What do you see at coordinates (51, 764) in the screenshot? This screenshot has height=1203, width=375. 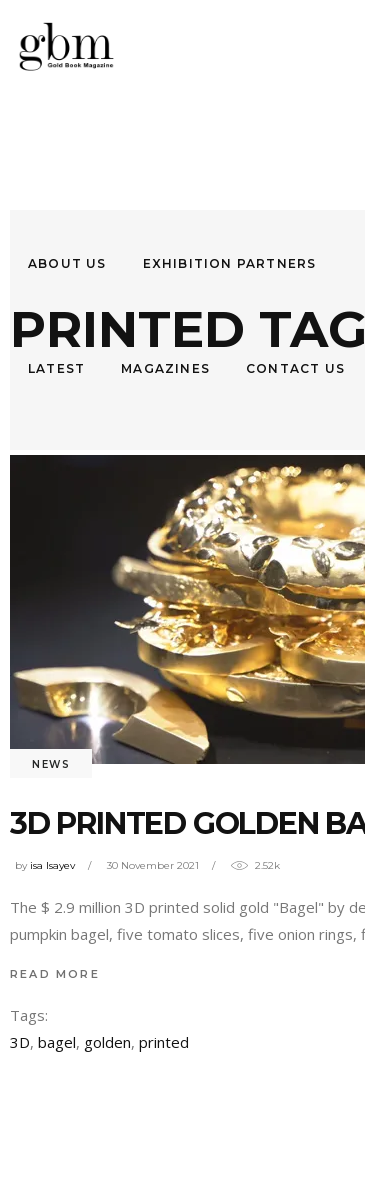 I see `News` at bounding box center [51, 764].